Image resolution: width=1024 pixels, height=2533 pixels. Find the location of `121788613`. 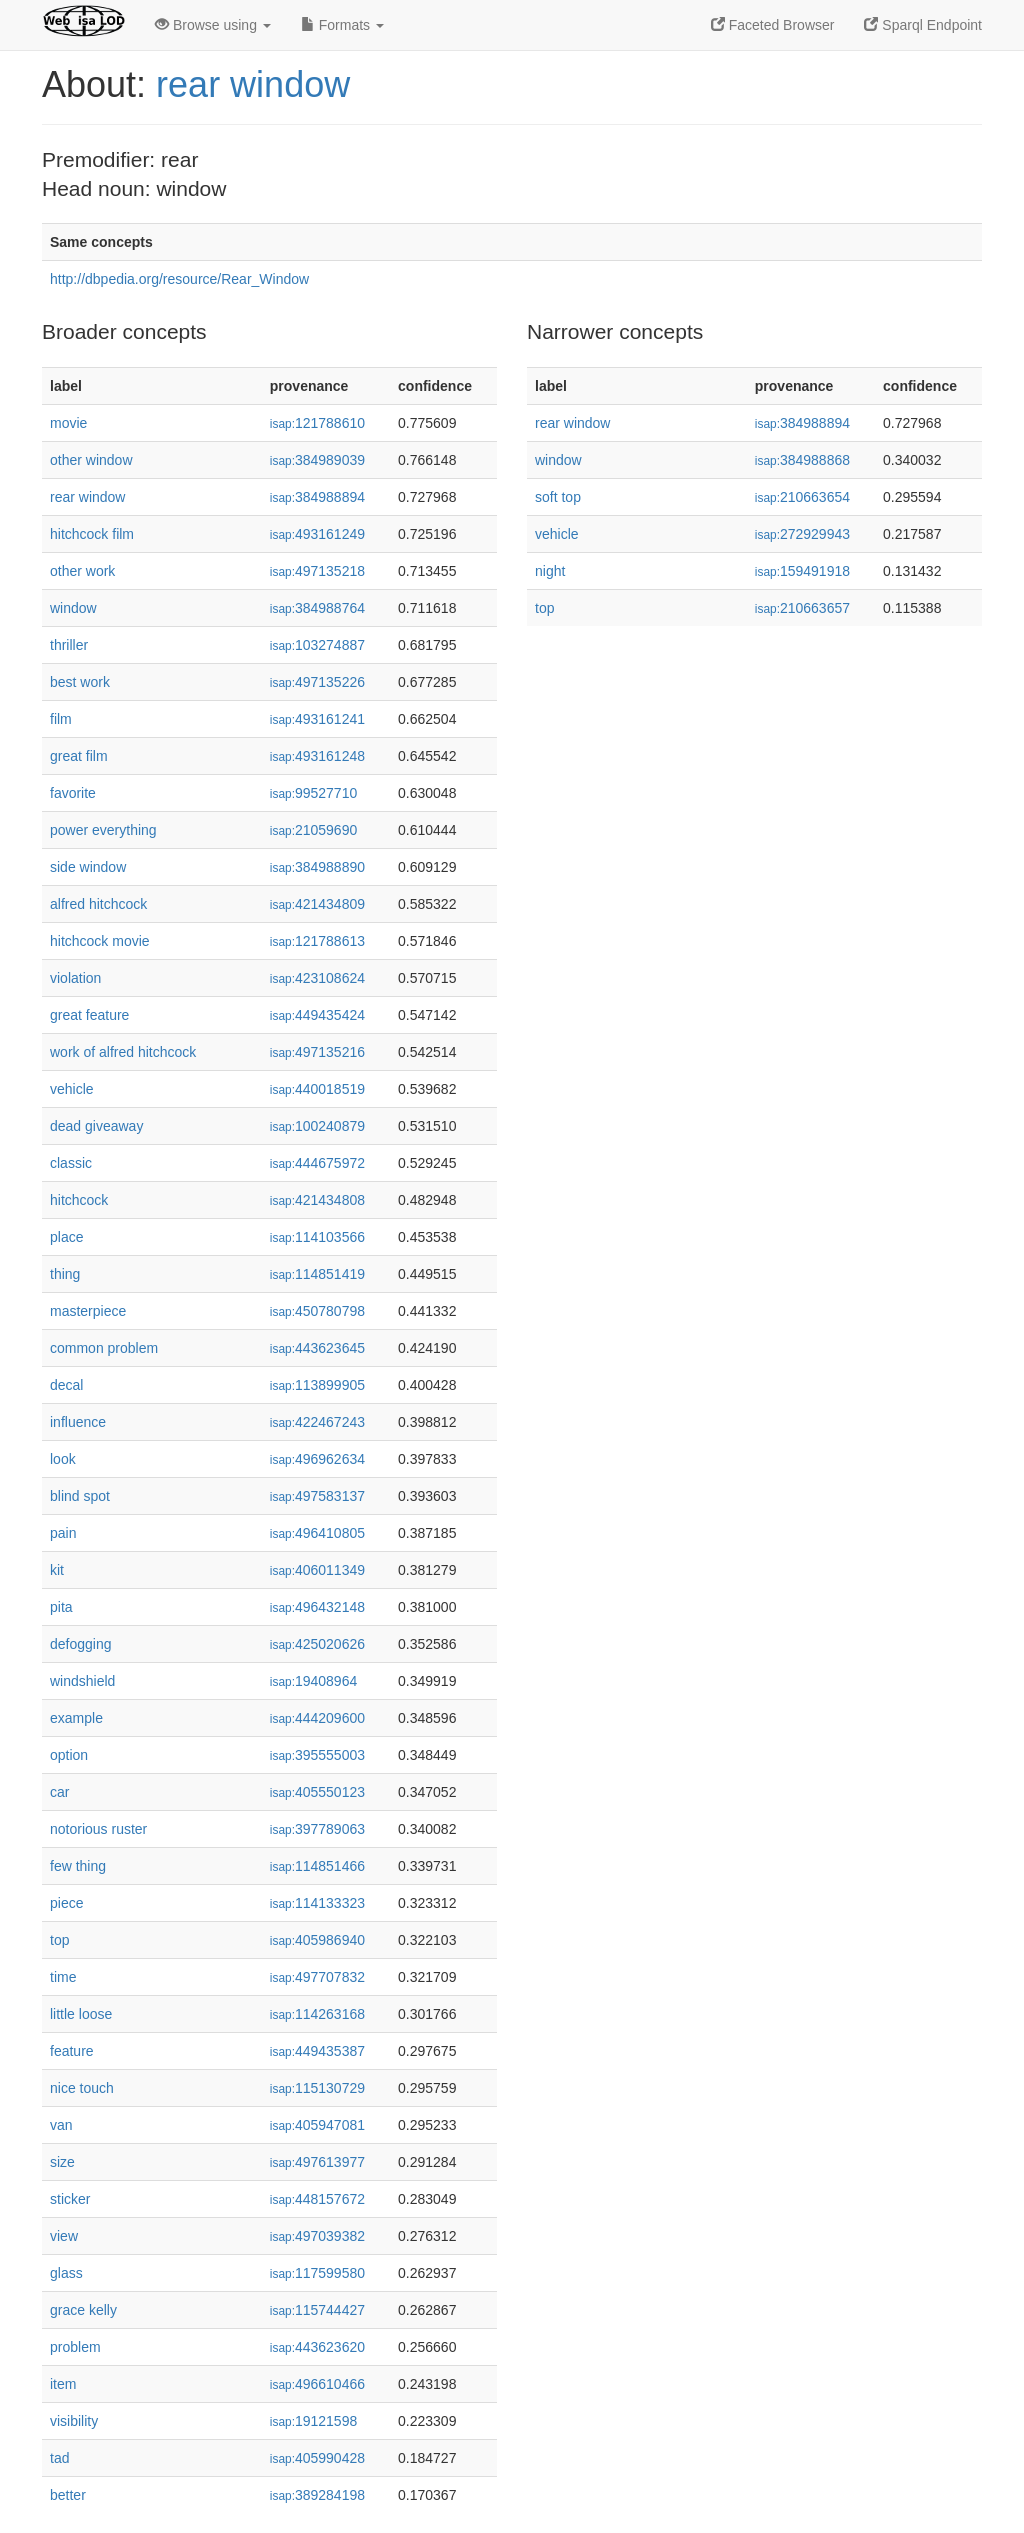

121788613 is located at coordinates (317, 941).